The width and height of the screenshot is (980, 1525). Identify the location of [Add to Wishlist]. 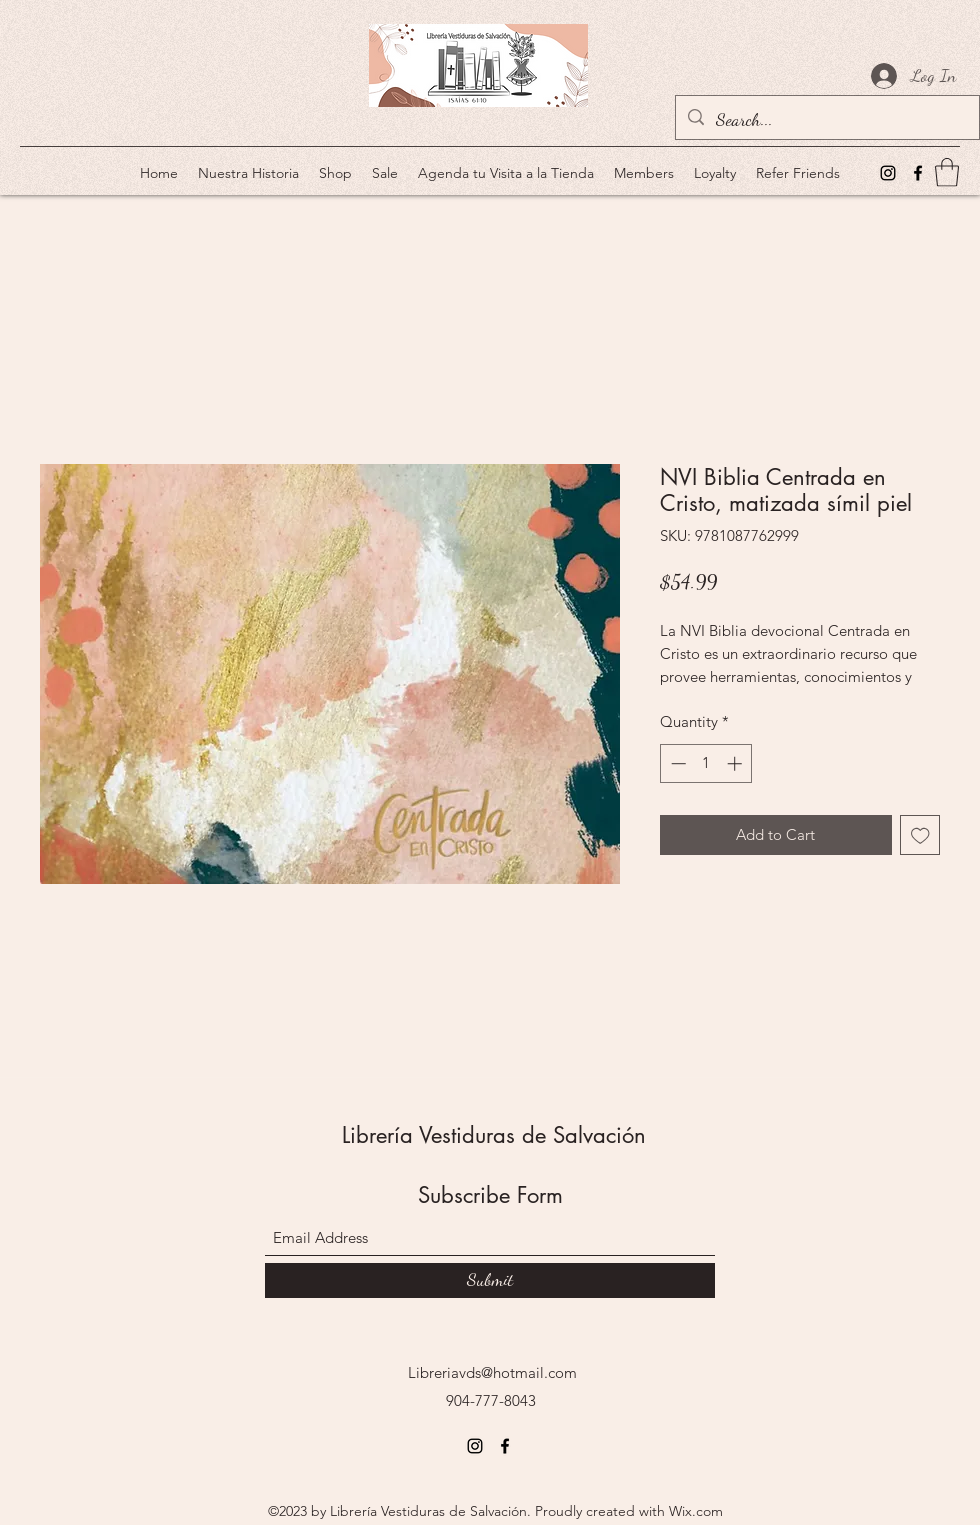
(920, 835).